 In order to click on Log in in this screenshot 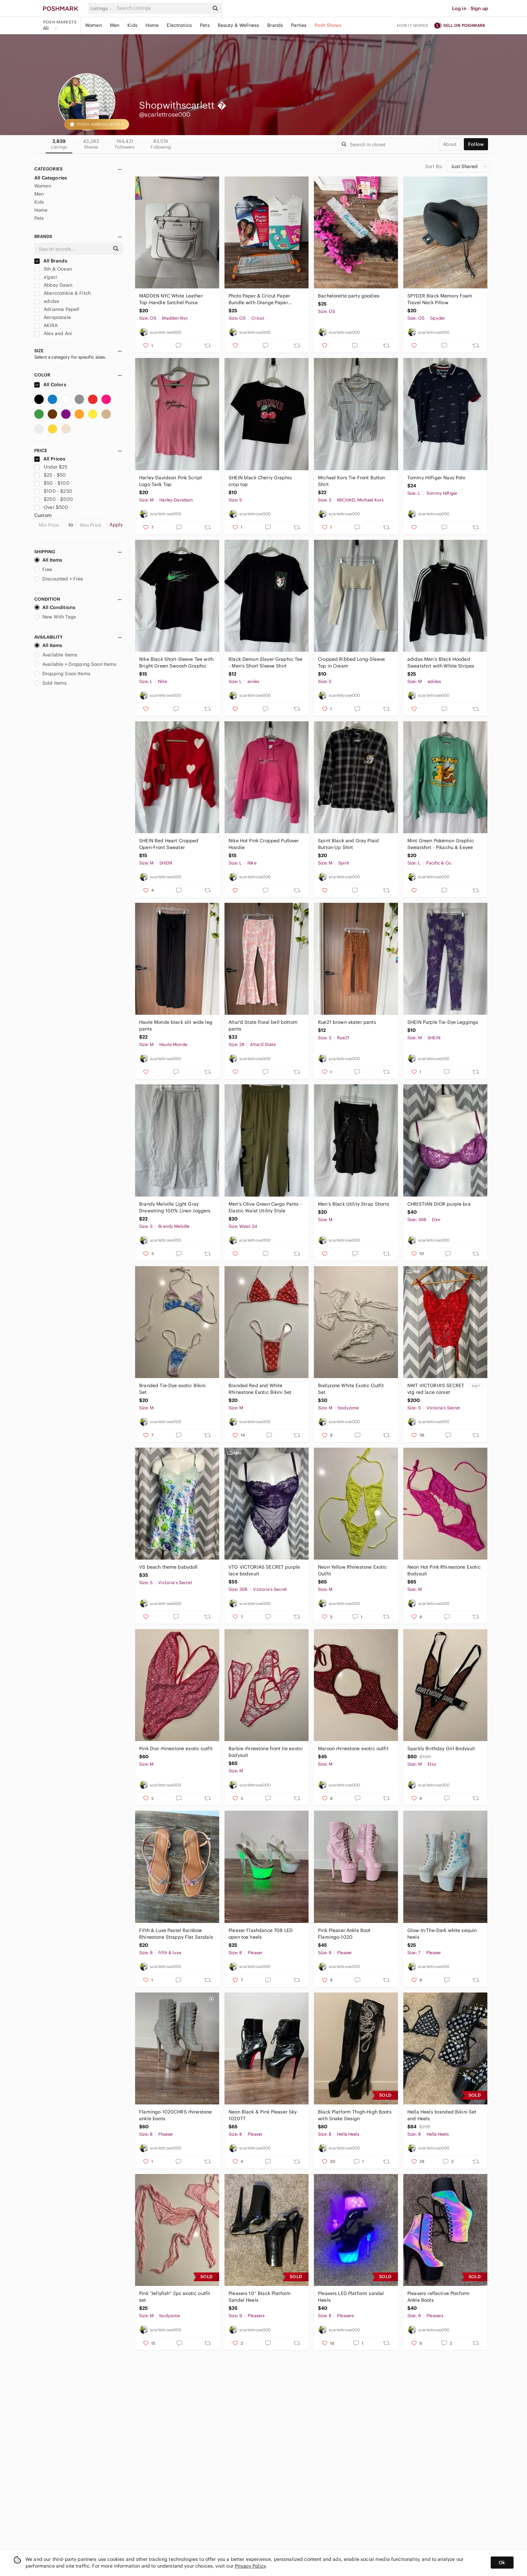, I will do `click(459, 8)`.